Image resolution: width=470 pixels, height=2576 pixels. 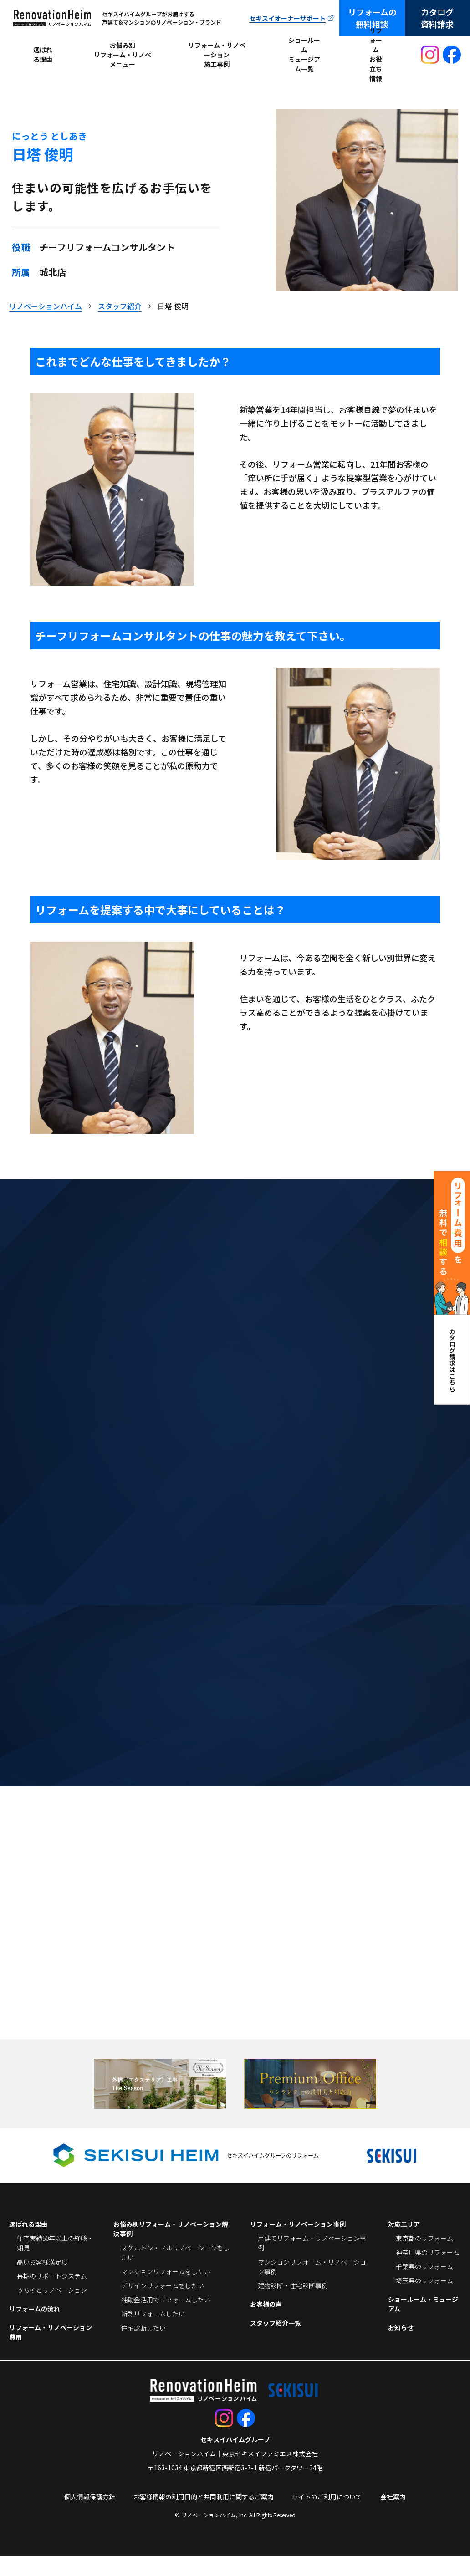 I want to click on デザインリフォームをしたい, so click(x=162, y=2305).